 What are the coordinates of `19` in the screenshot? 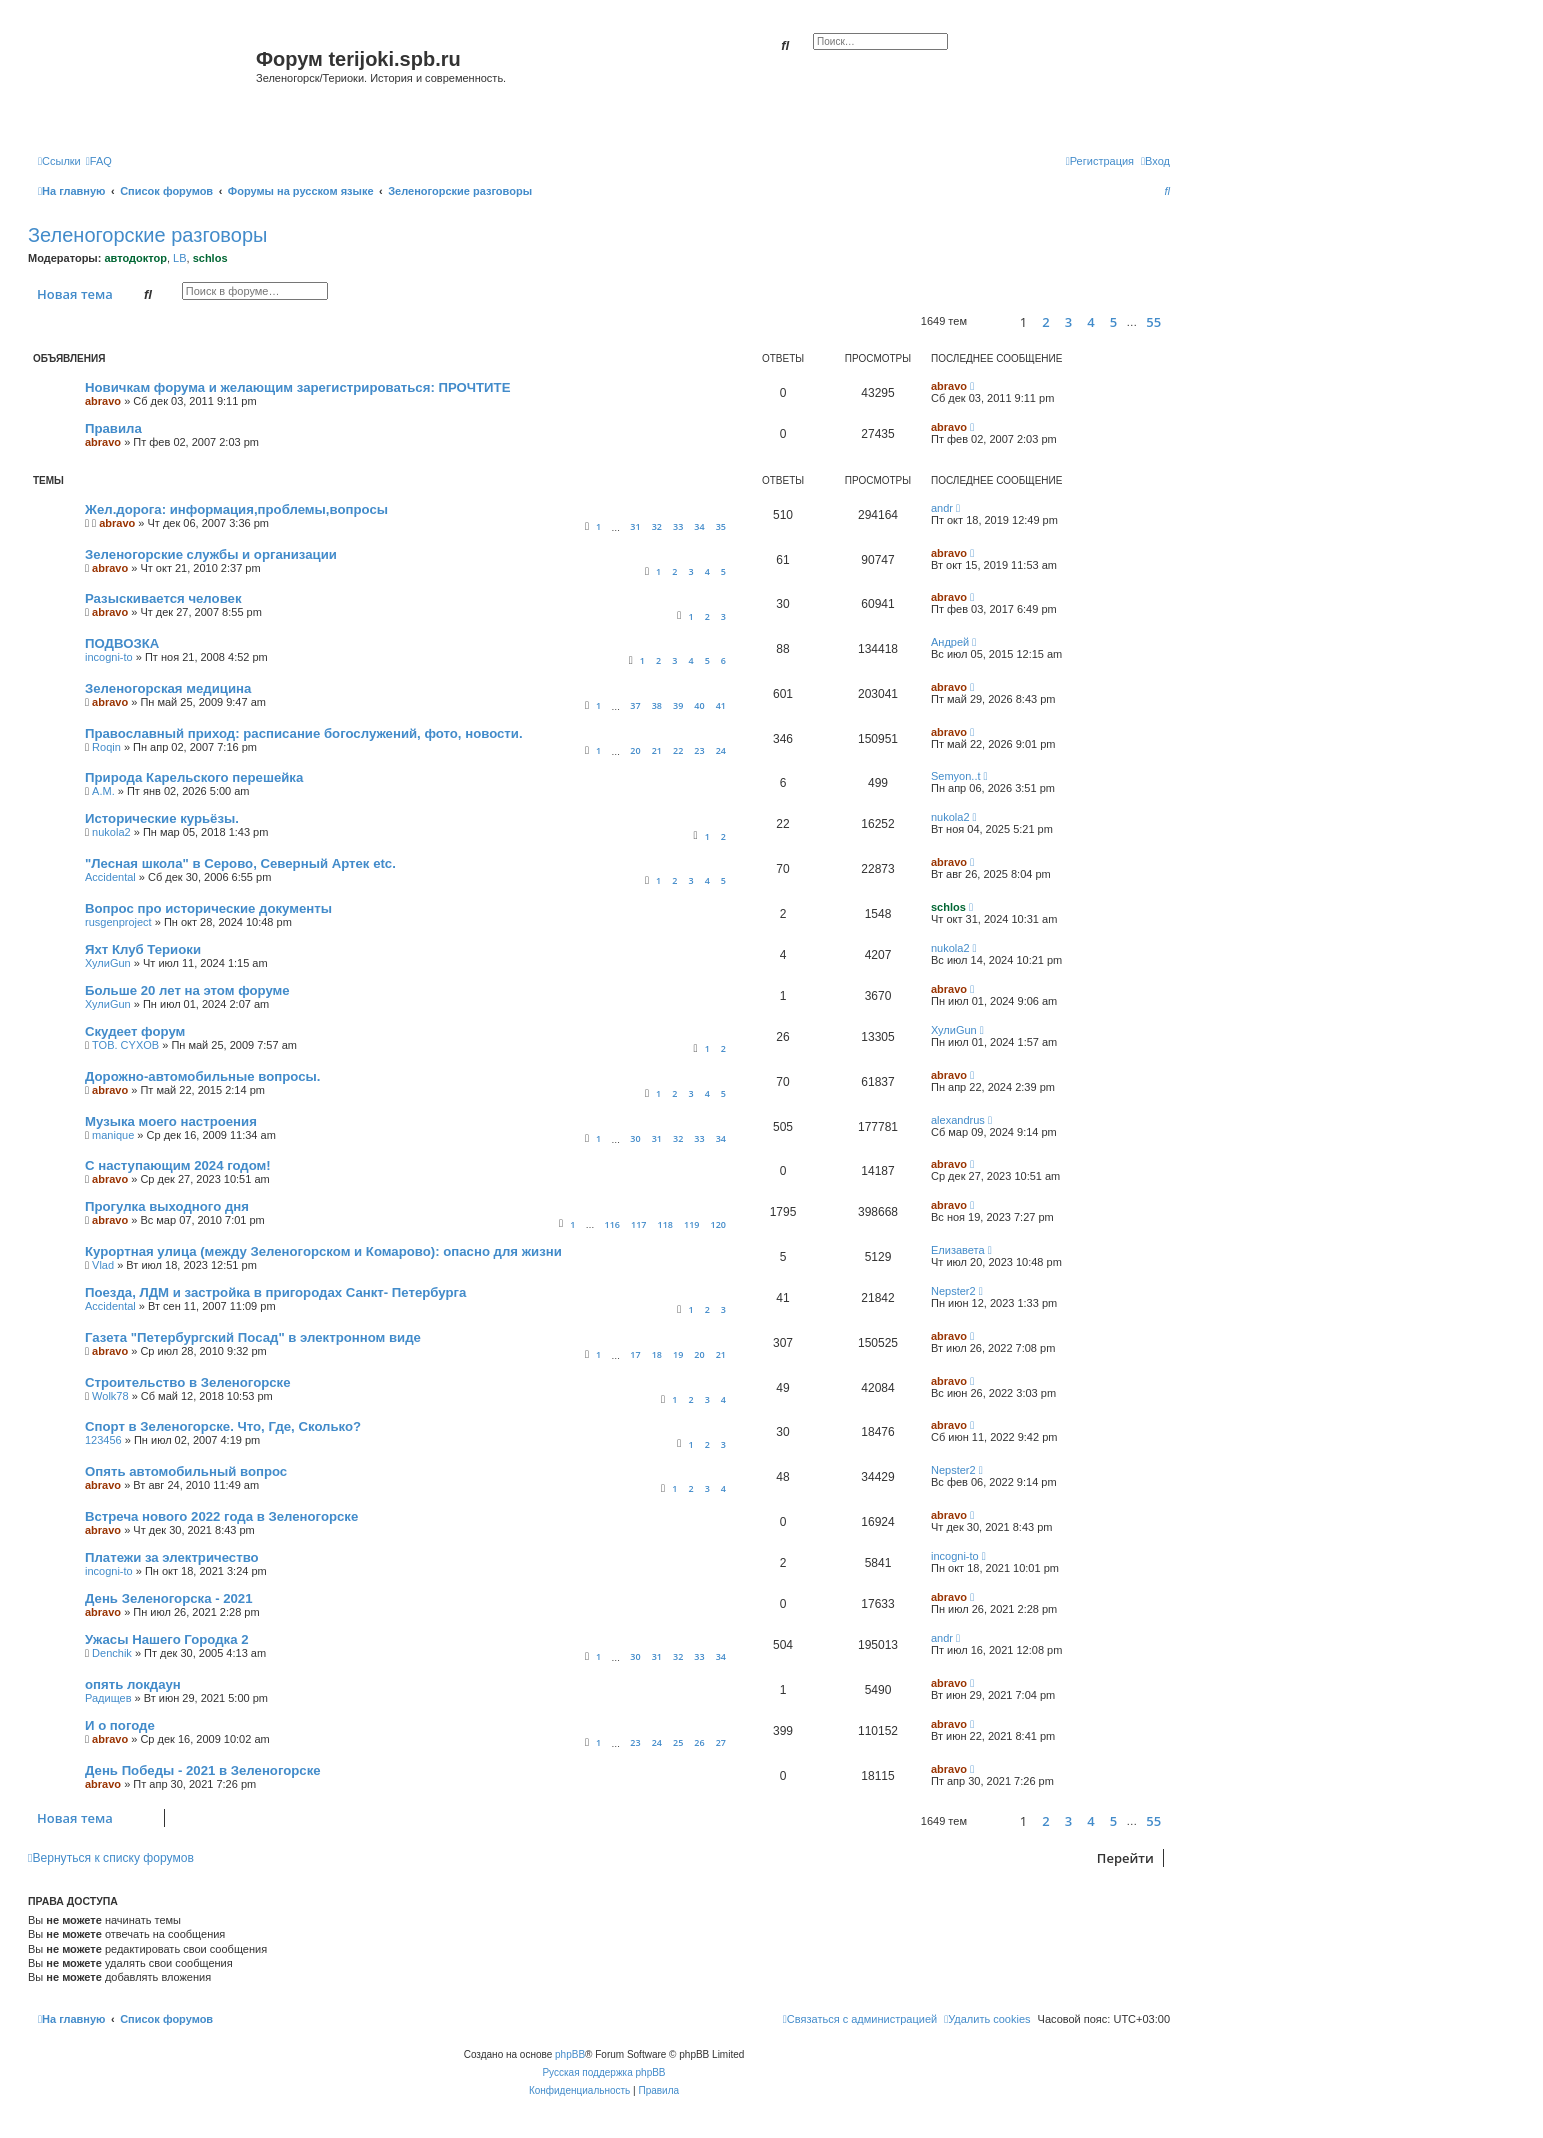 It's located at (678, 1354).